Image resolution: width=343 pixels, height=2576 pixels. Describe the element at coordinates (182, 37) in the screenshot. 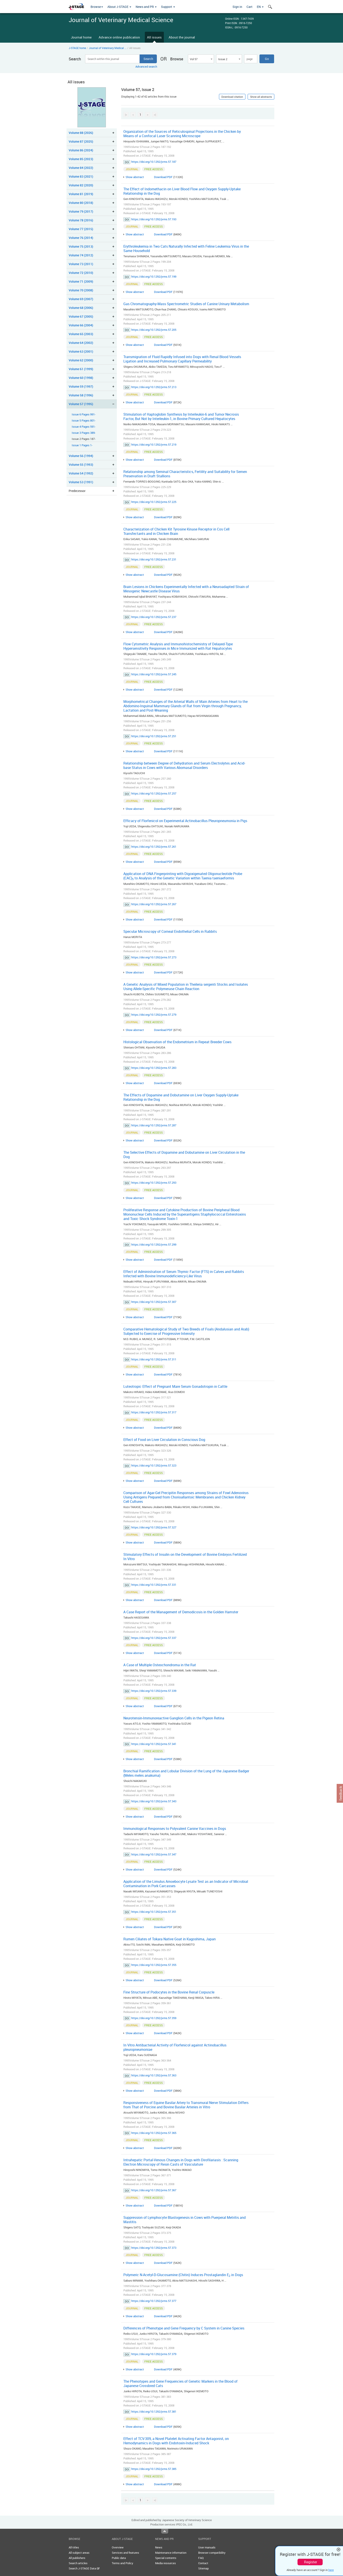

I see `About the journal` at that location.